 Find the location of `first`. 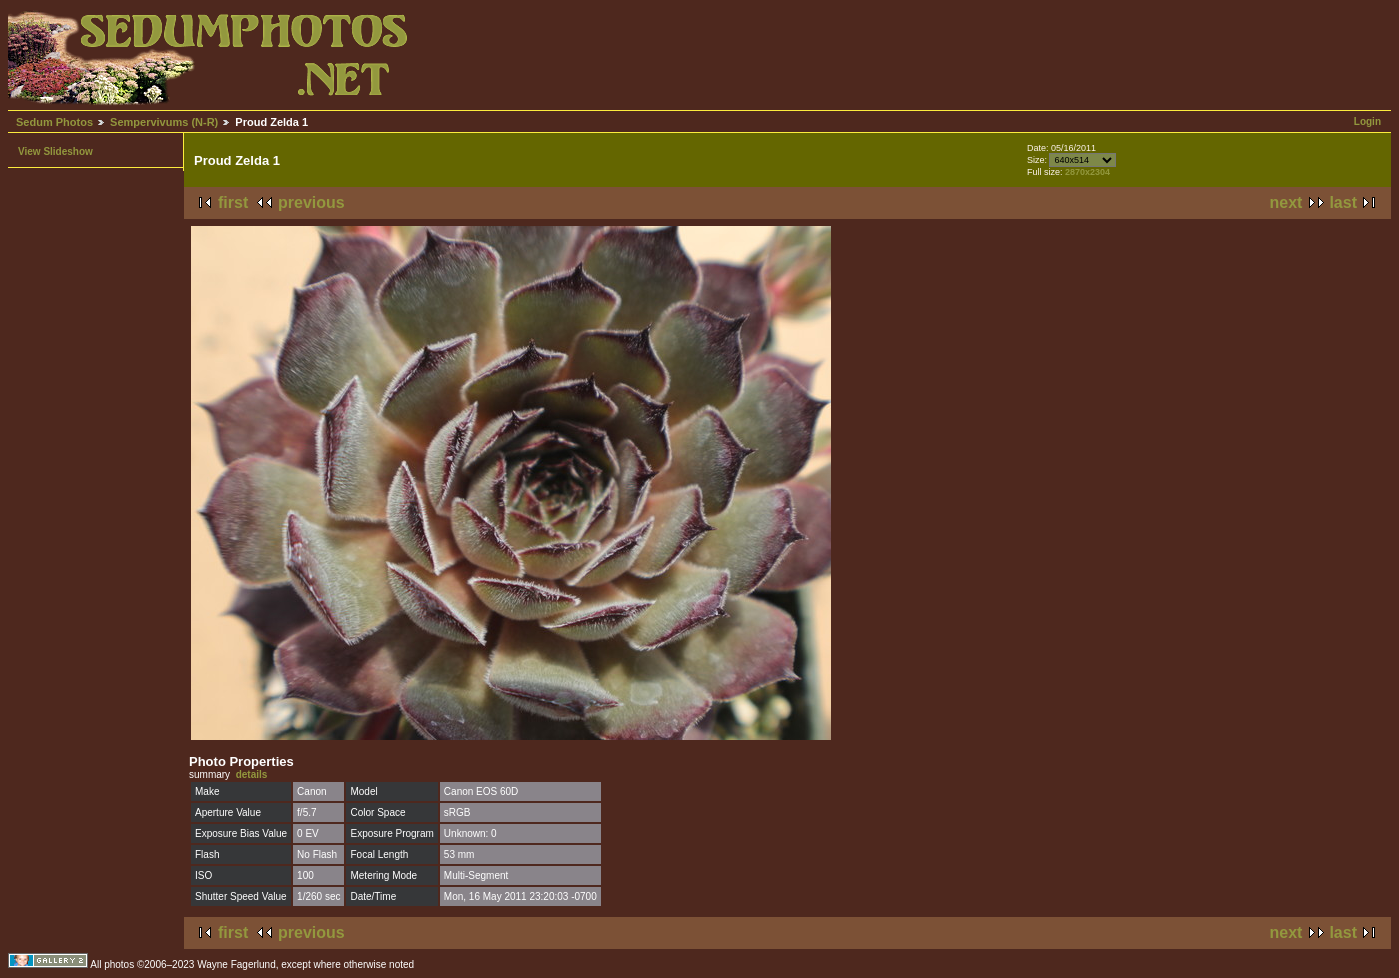

first is located at coordinates (233, 202).